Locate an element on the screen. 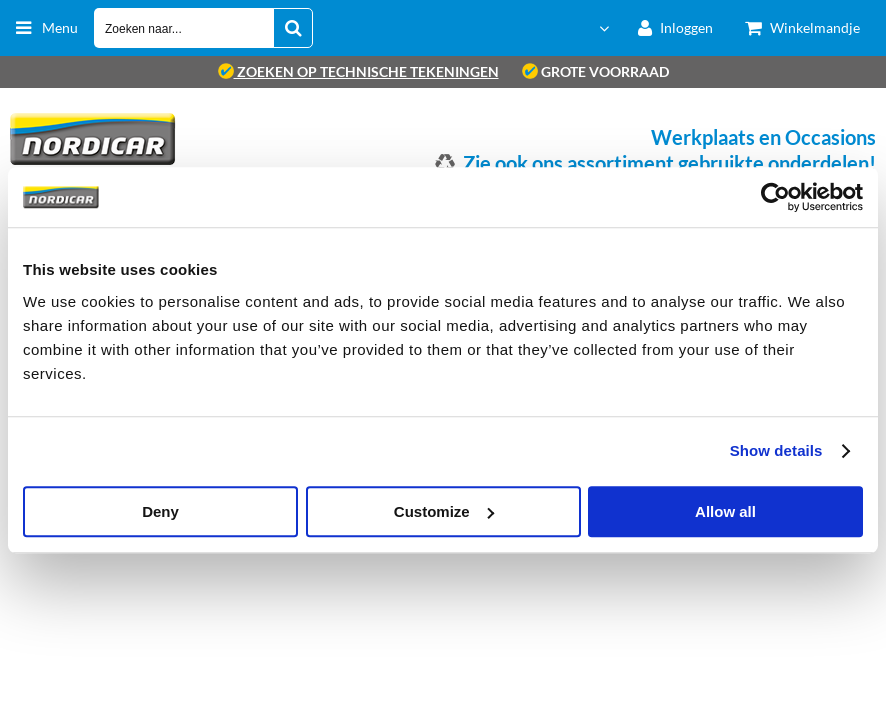  Deny is located at coordinates (160, 511).